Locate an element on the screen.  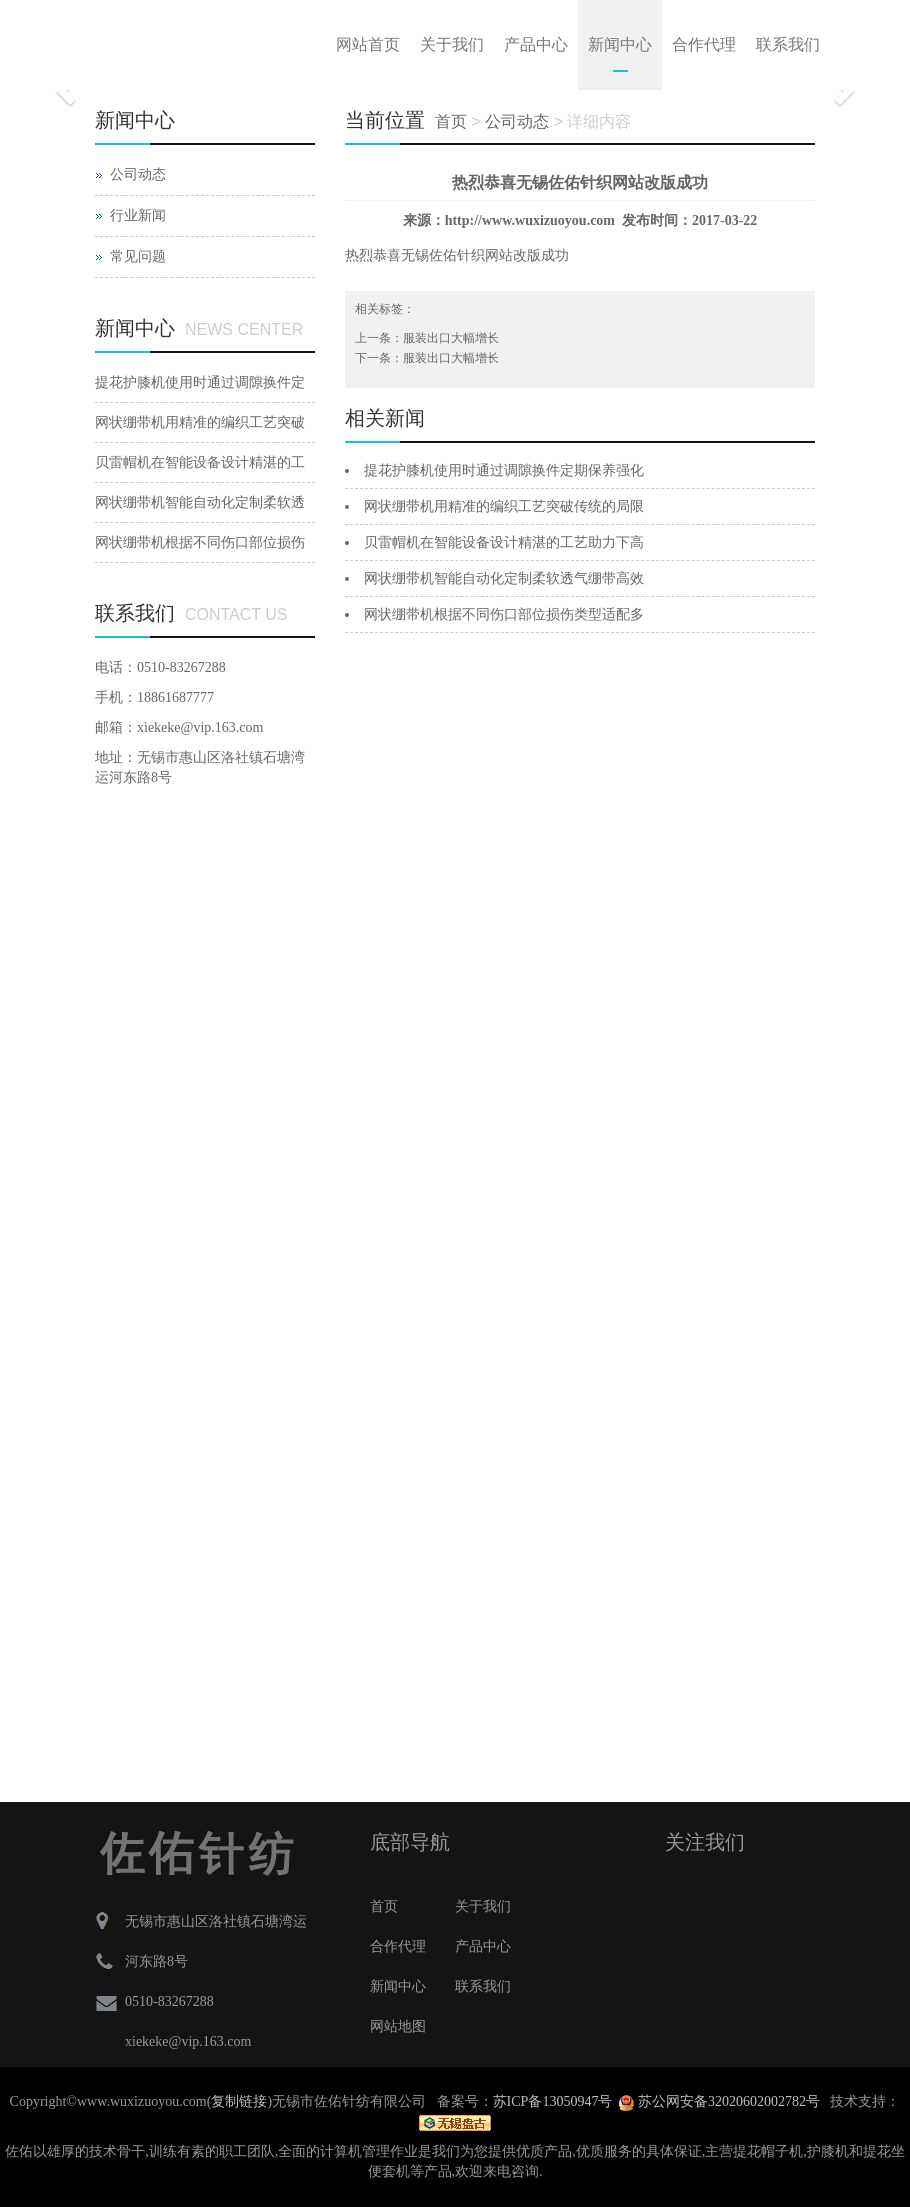
提花护膝机使用时通过调隙换件定期保养强化 is located at coordinates (504, 470).